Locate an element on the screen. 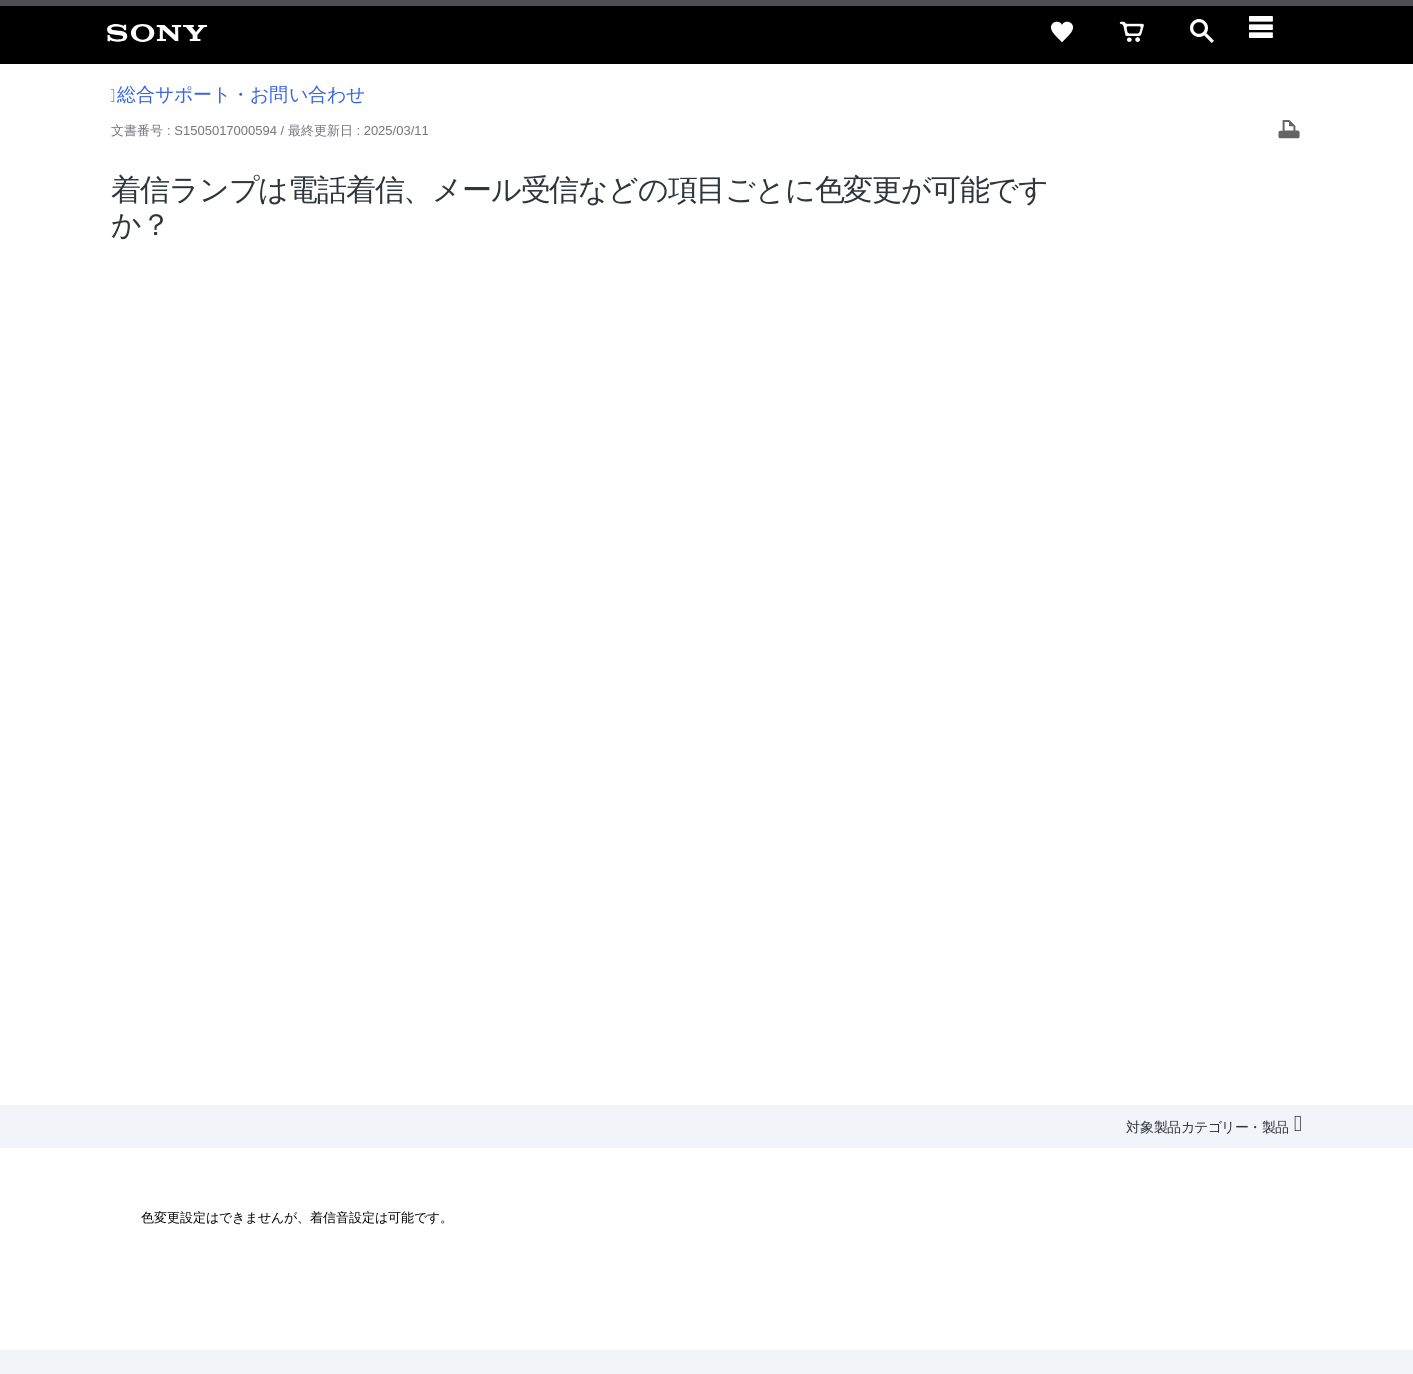 This screenshot has height=1374, width=1413. セキュリティ・ブラウザ環境 is located at coordinates (865, 1098).